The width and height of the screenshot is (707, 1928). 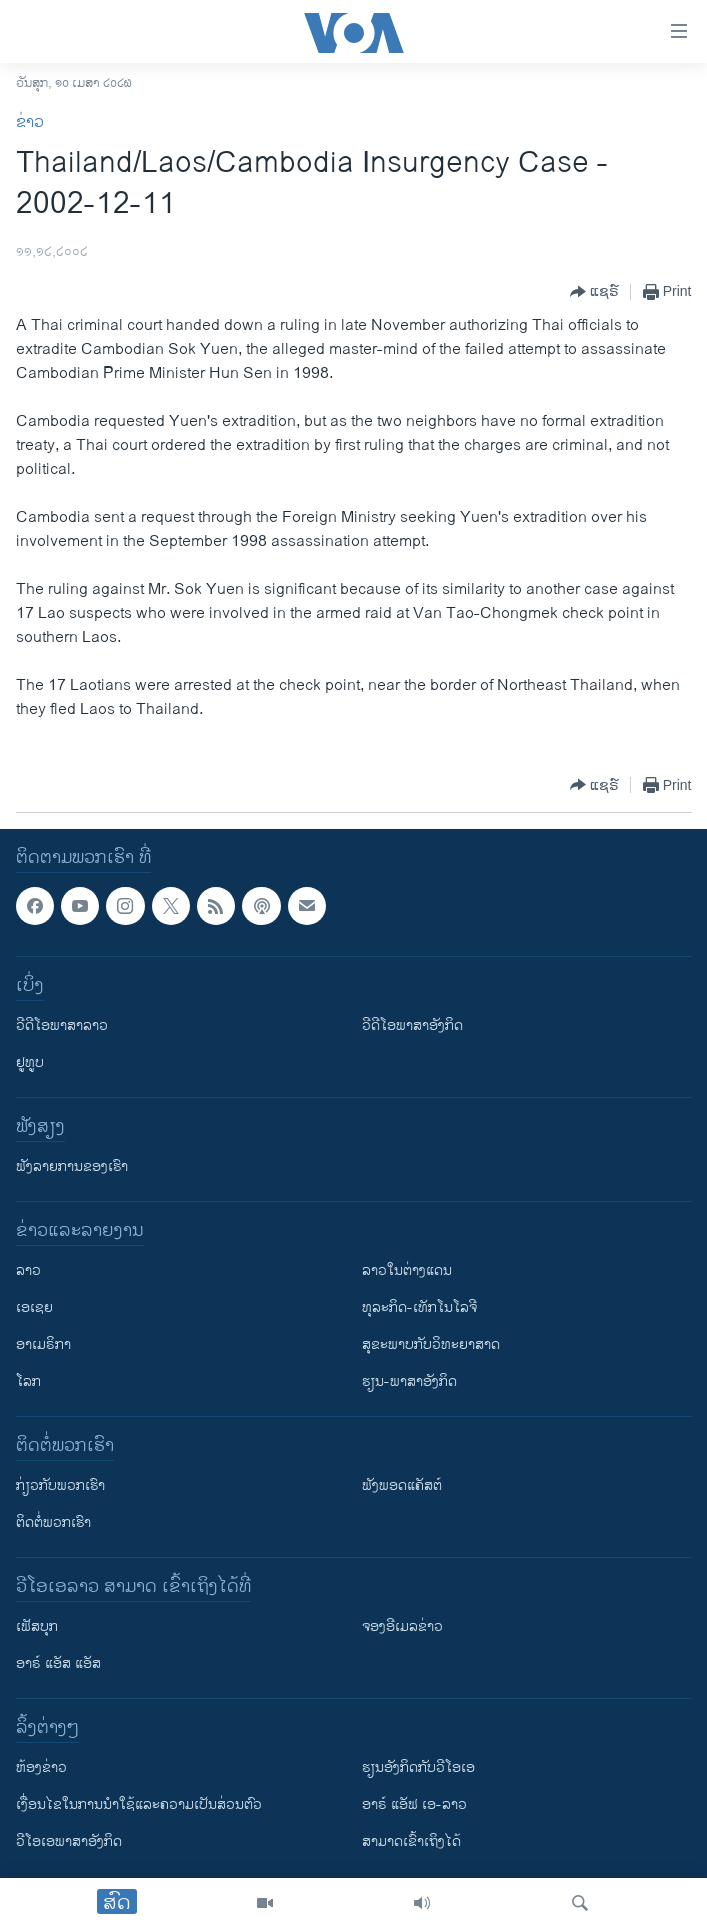 What do you see at coordinates (411, 1841) in the screenshot?
I see `ສາມາດເຂົ້າເຖິງໄດ້` at bounding box center [411, 1841].